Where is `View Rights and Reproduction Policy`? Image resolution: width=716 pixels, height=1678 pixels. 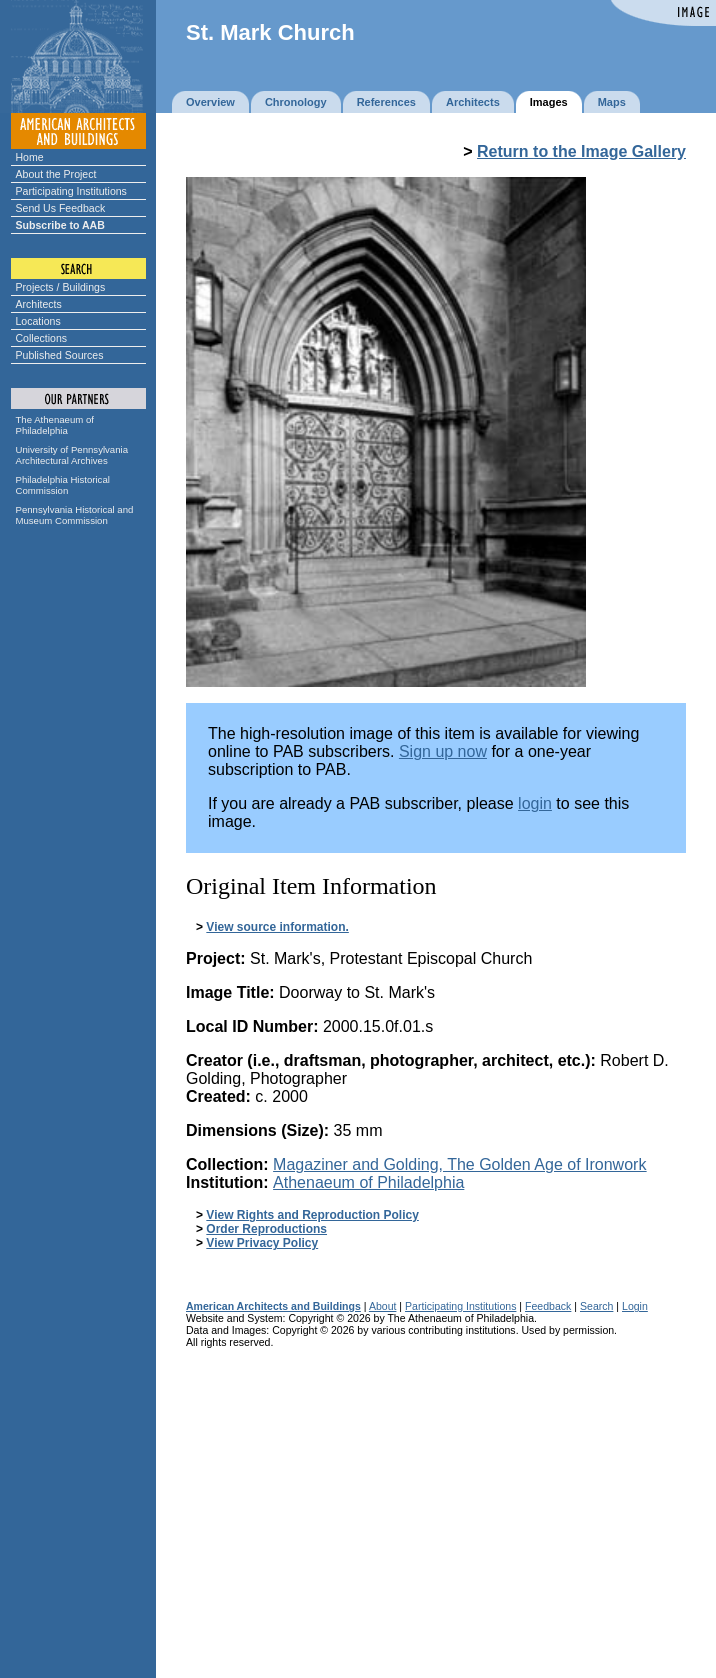
View Rights and Reproduction Policy is located at coordinates (312, 1215).